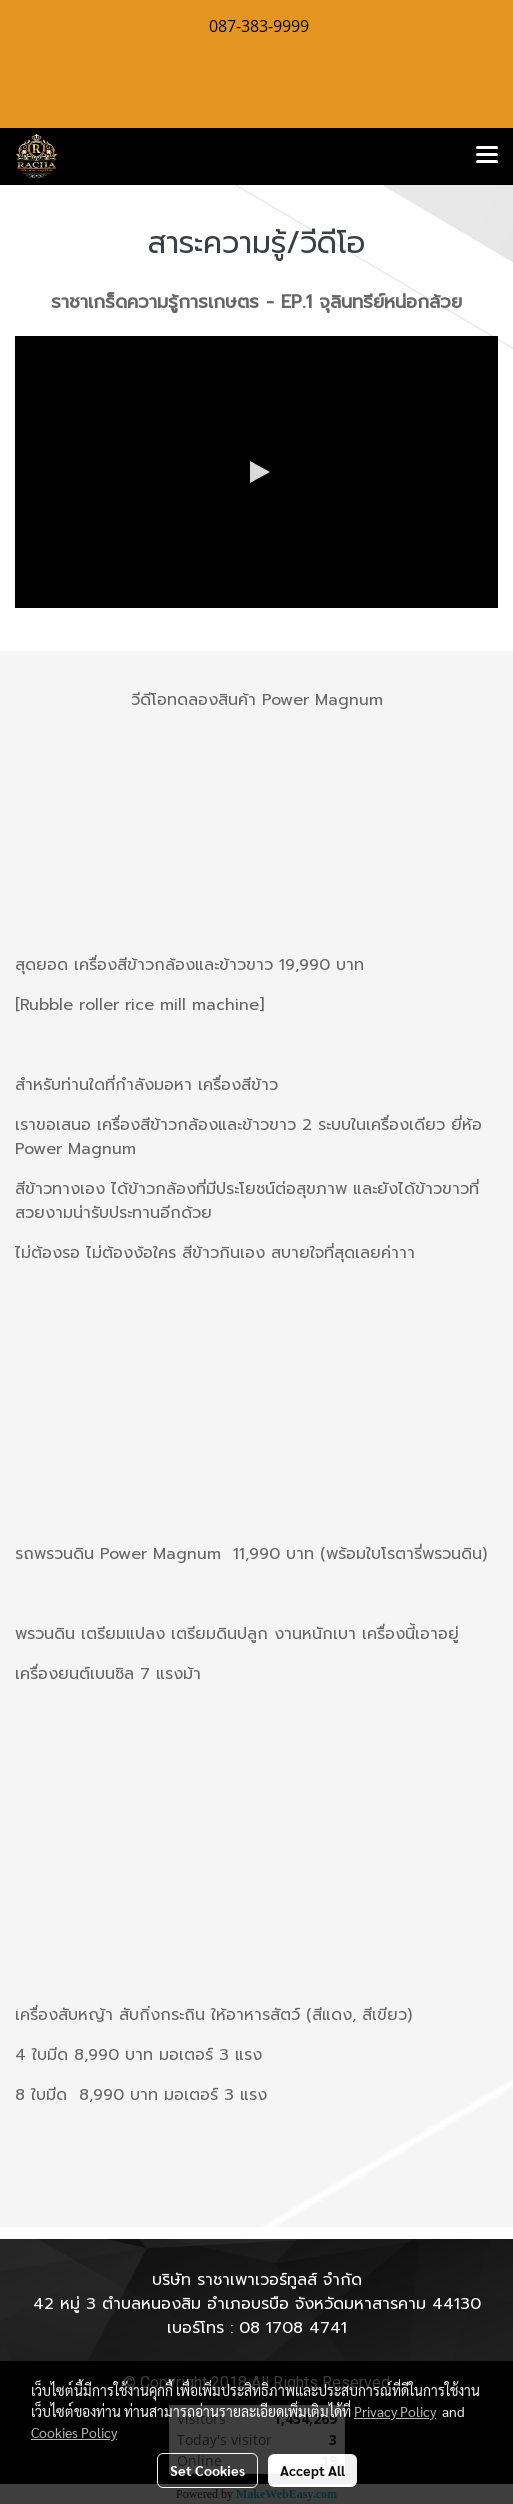 The width and height of the screenshot is (513, 2504). I want to click on Cookies Policy, so click(74, 2432).